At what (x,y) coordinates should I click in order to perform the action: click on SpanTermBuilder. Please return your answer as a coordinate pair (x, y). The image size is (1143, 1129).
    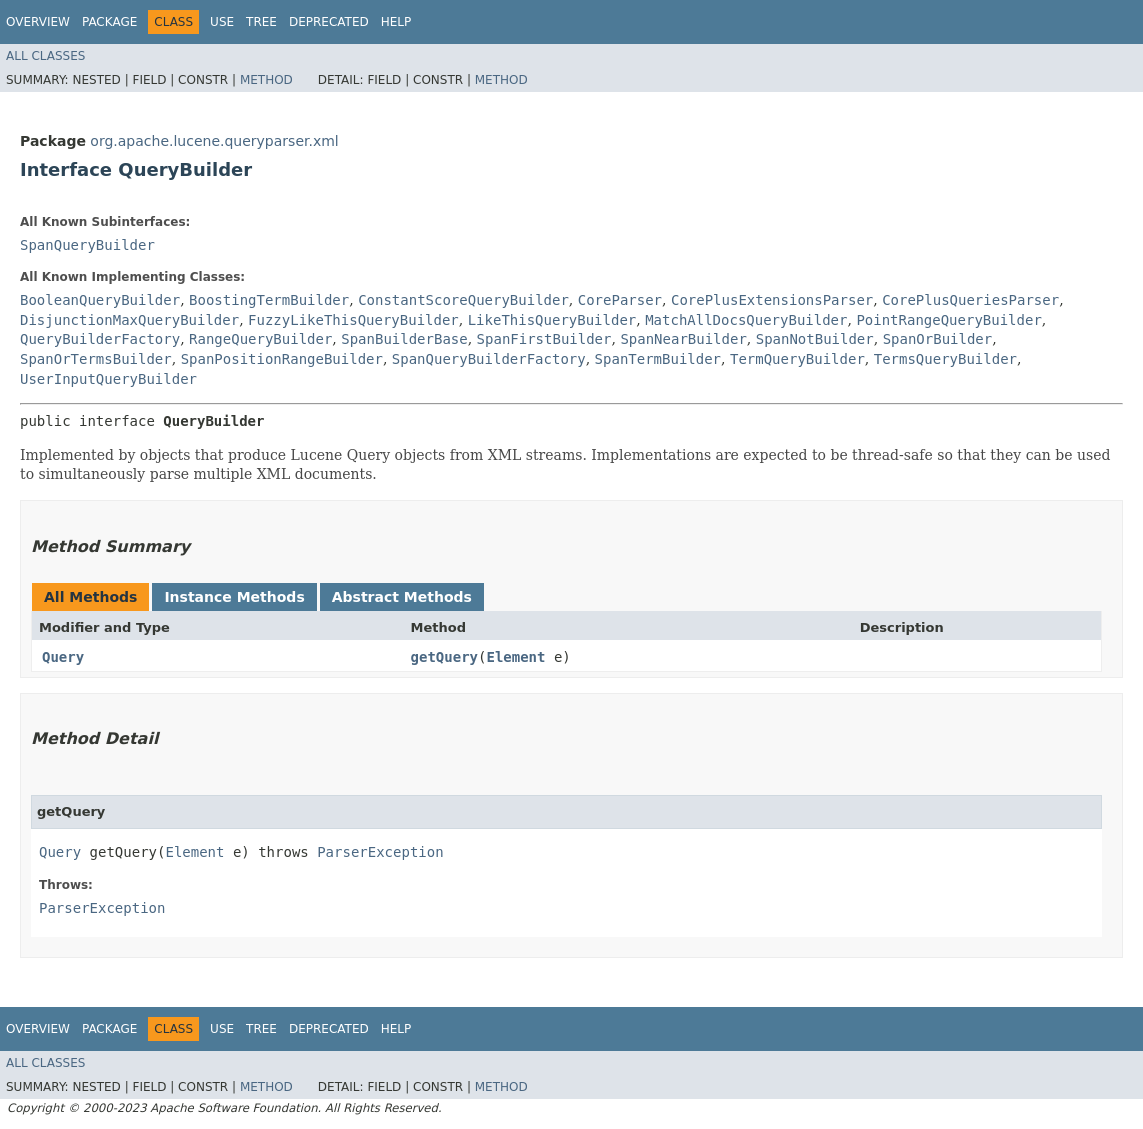
    Looking at the image, I should click on (658, 359).